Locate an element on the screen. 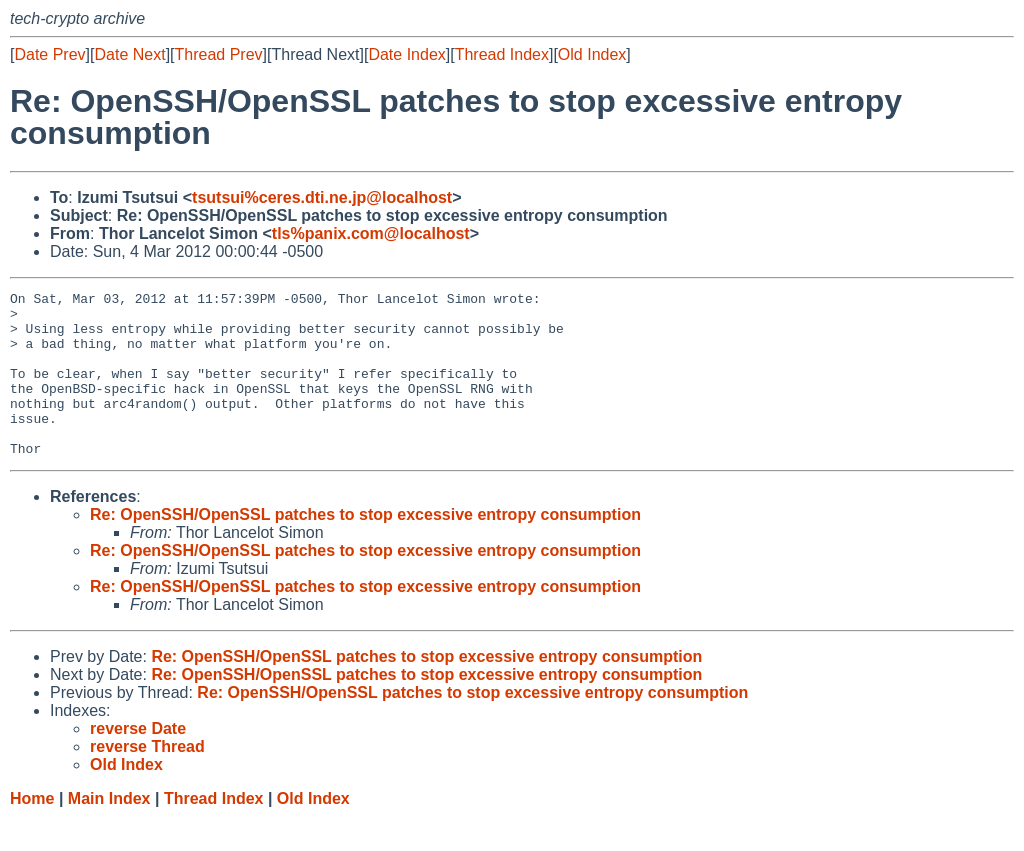 This screenshot has width=1024, height=851. Main Index is located at coordinates (109, 831).